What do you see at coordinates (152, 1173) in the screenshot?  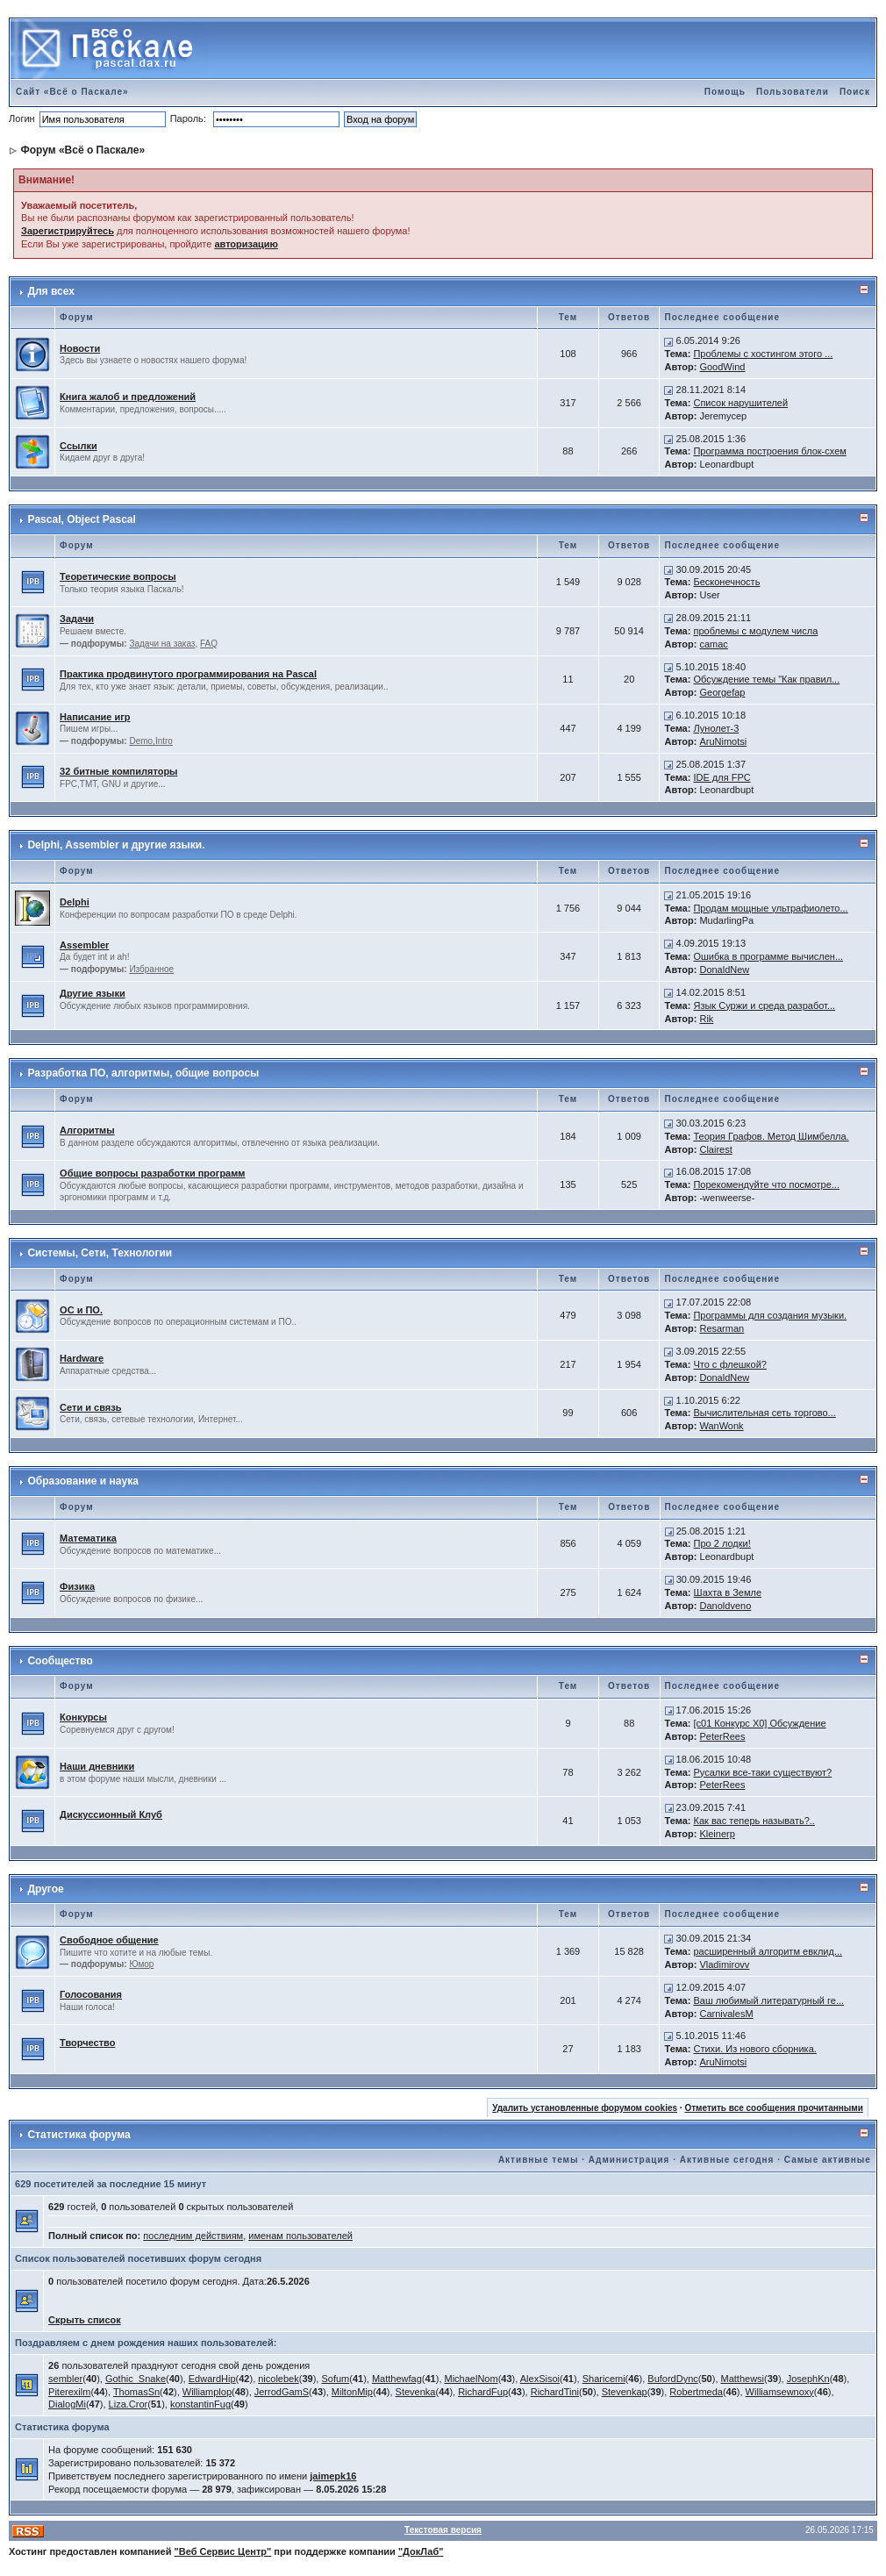 I see `Общие вопросы разработки программ` at bounding box center [152, 1173].